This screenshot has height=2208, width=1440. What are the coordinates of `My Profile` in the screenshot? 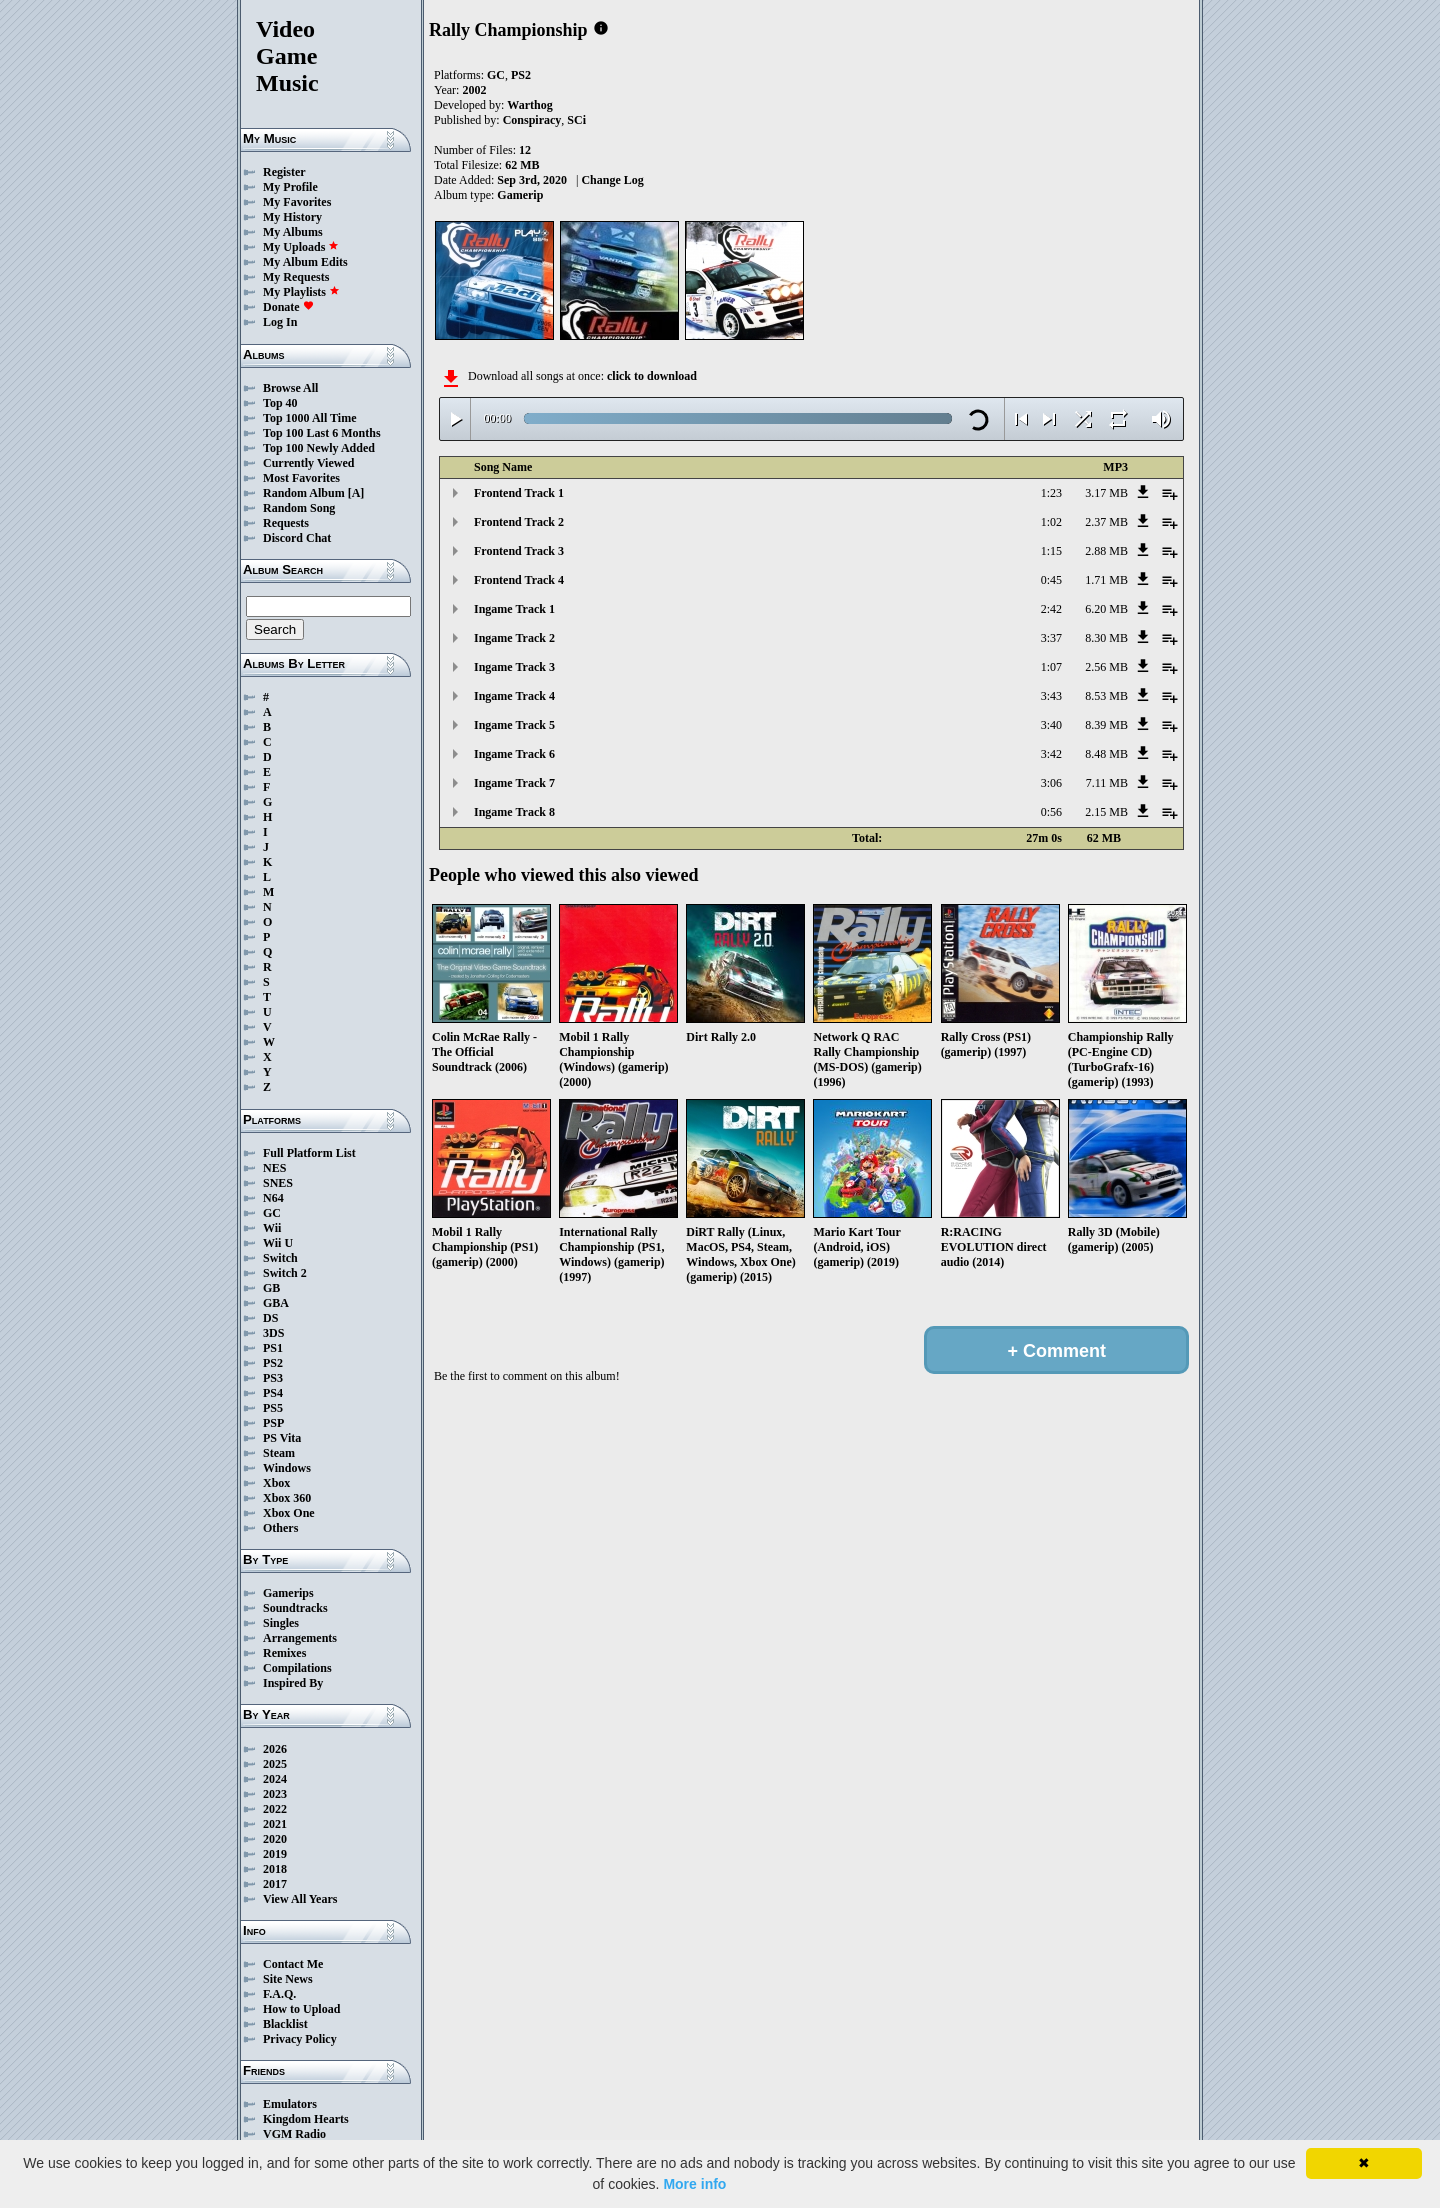 It's located at (290, 187).